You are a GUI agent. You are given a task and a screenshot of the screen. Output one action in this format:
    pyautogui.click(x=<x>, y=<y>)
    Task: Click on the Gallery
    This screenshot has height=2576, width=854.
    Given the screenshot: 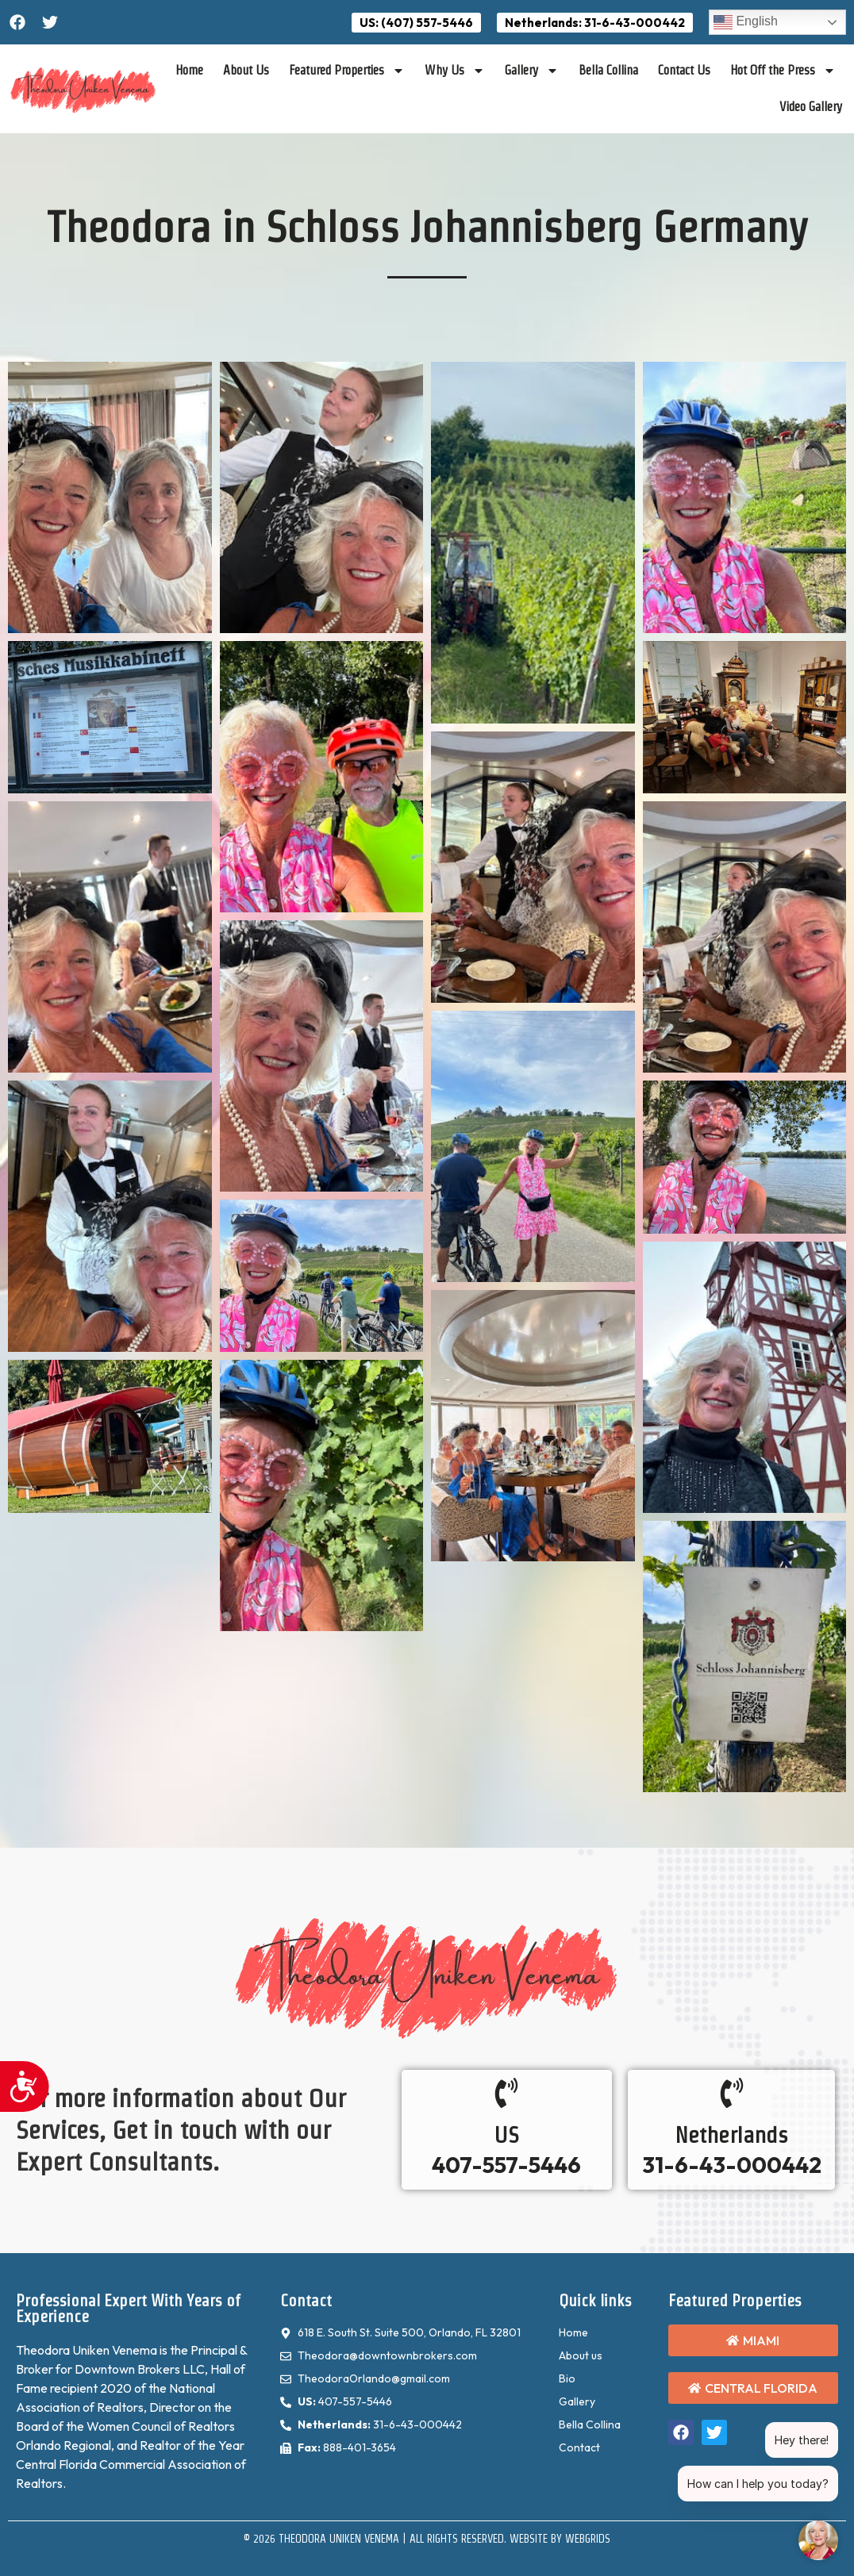 What is the action you would take?
    pyautogui.click(x=532, y=70)
    